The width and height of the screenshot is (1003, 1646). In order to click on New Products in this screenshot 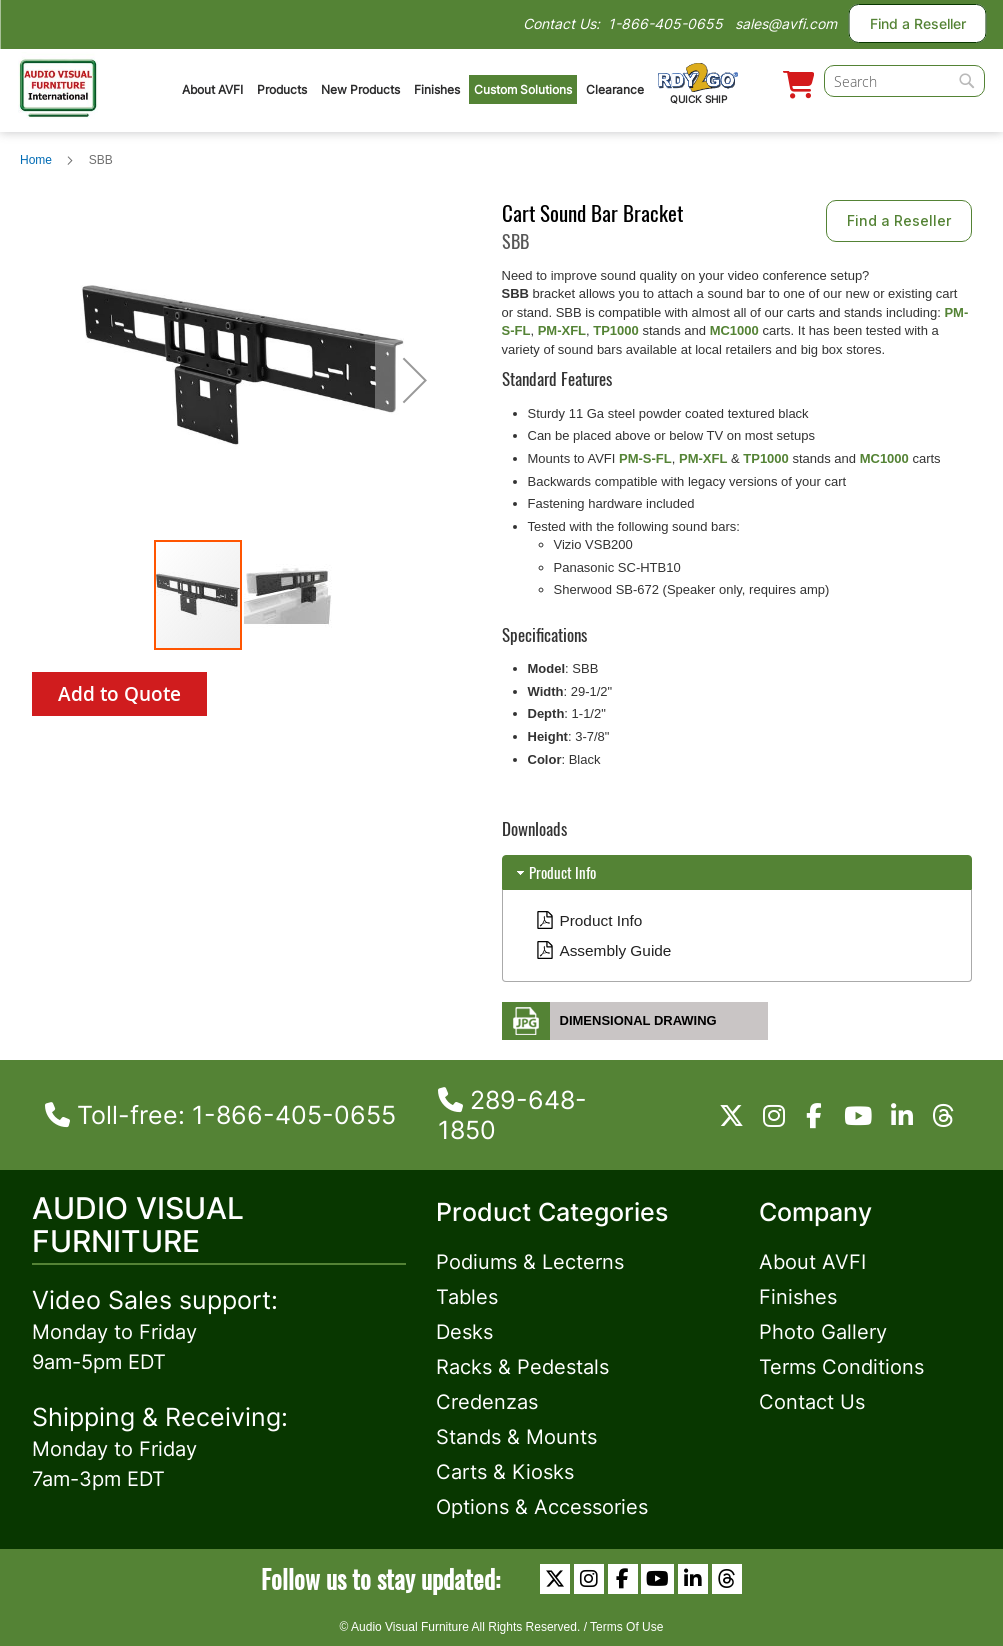, I will do `click(360, 89)`.